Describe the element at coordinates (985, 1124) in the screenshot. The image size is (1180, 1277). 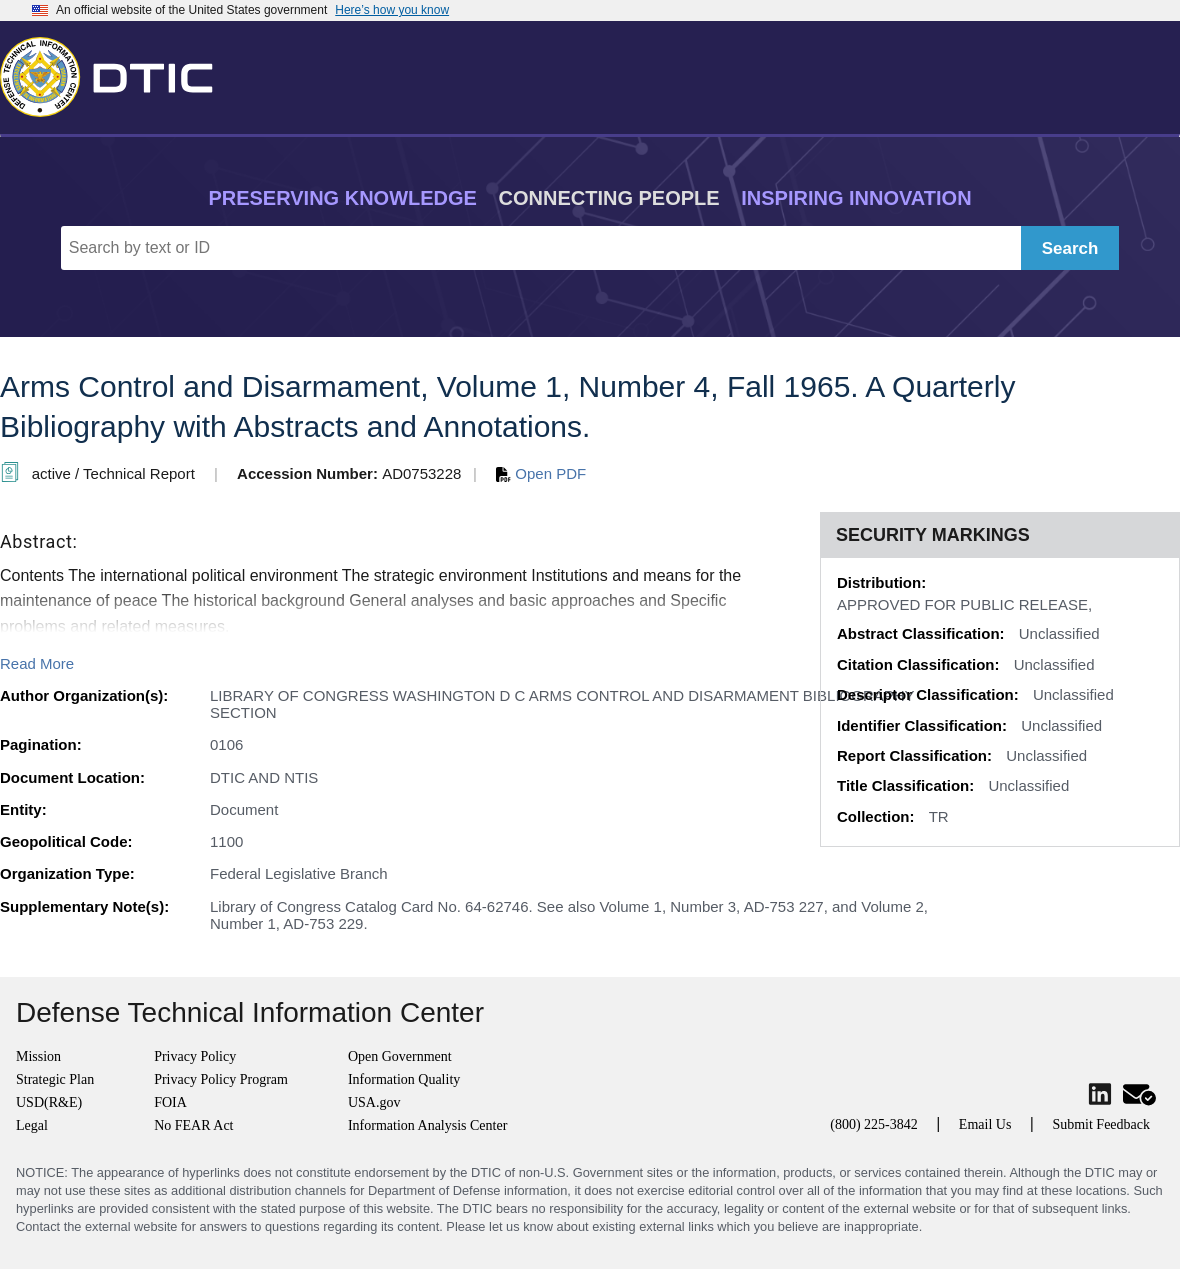
I see `Email Us` at that location.